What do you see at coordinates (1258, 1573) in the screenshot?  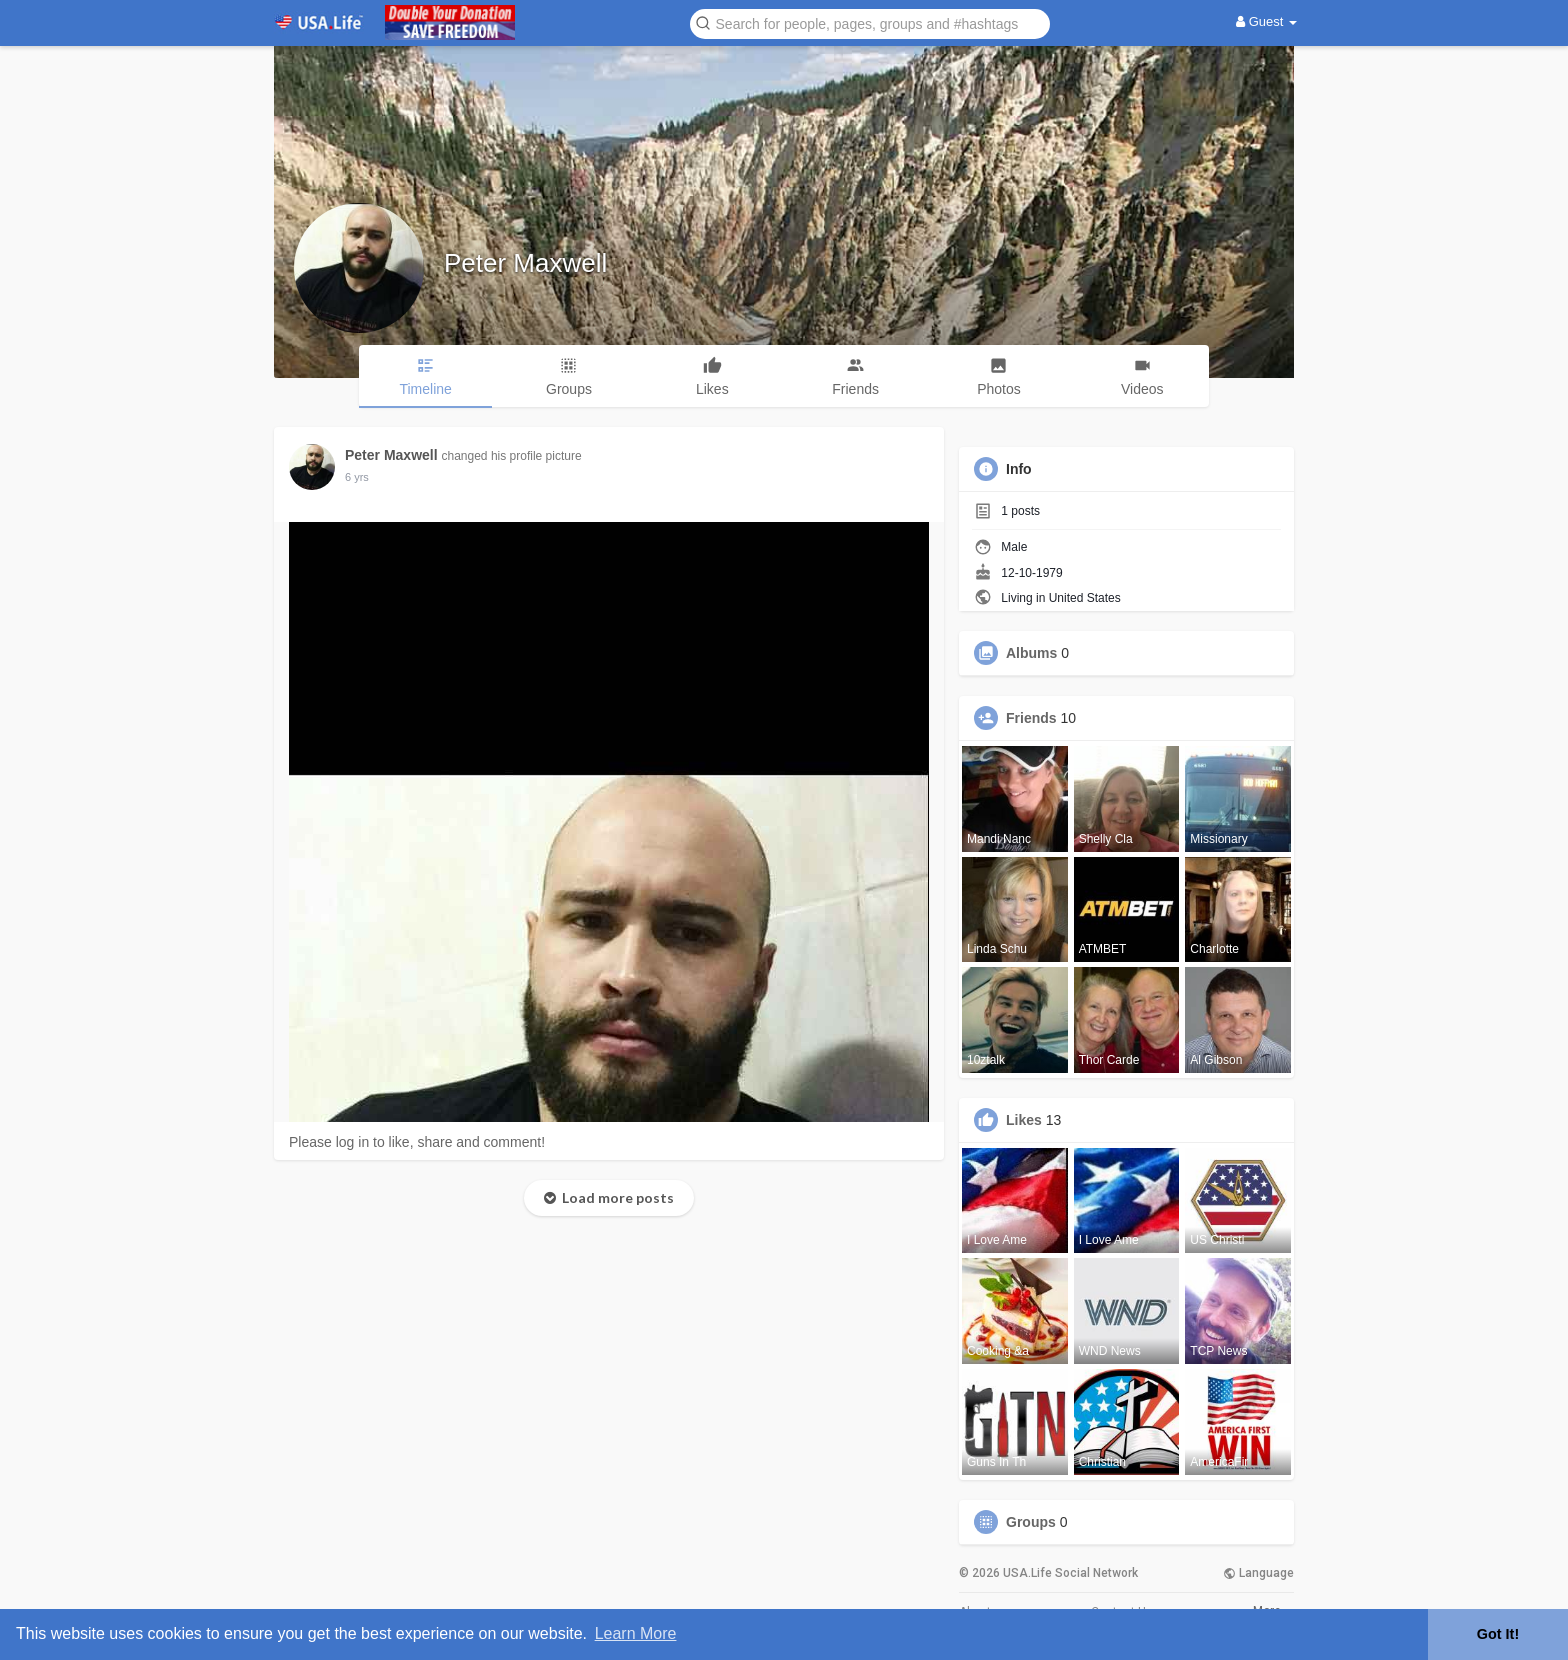 I see `Language` at bounding box center [1258, 1573].